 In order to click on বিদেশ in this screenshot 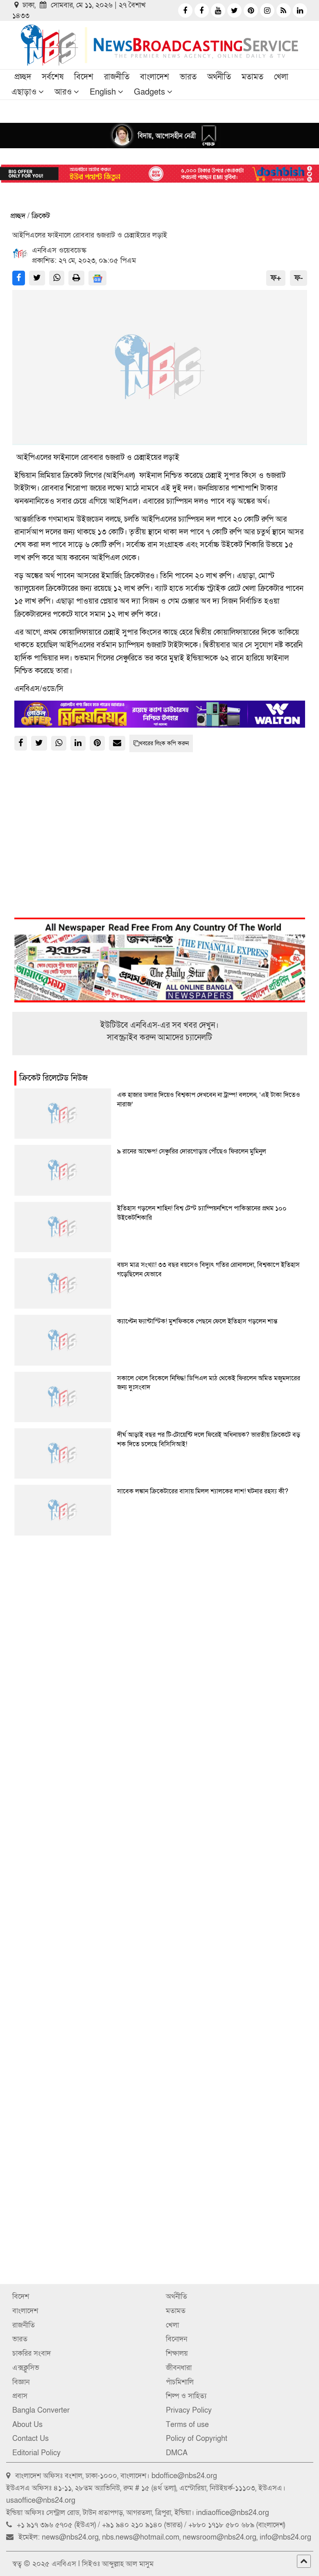, I will do `click(83, 77)`.